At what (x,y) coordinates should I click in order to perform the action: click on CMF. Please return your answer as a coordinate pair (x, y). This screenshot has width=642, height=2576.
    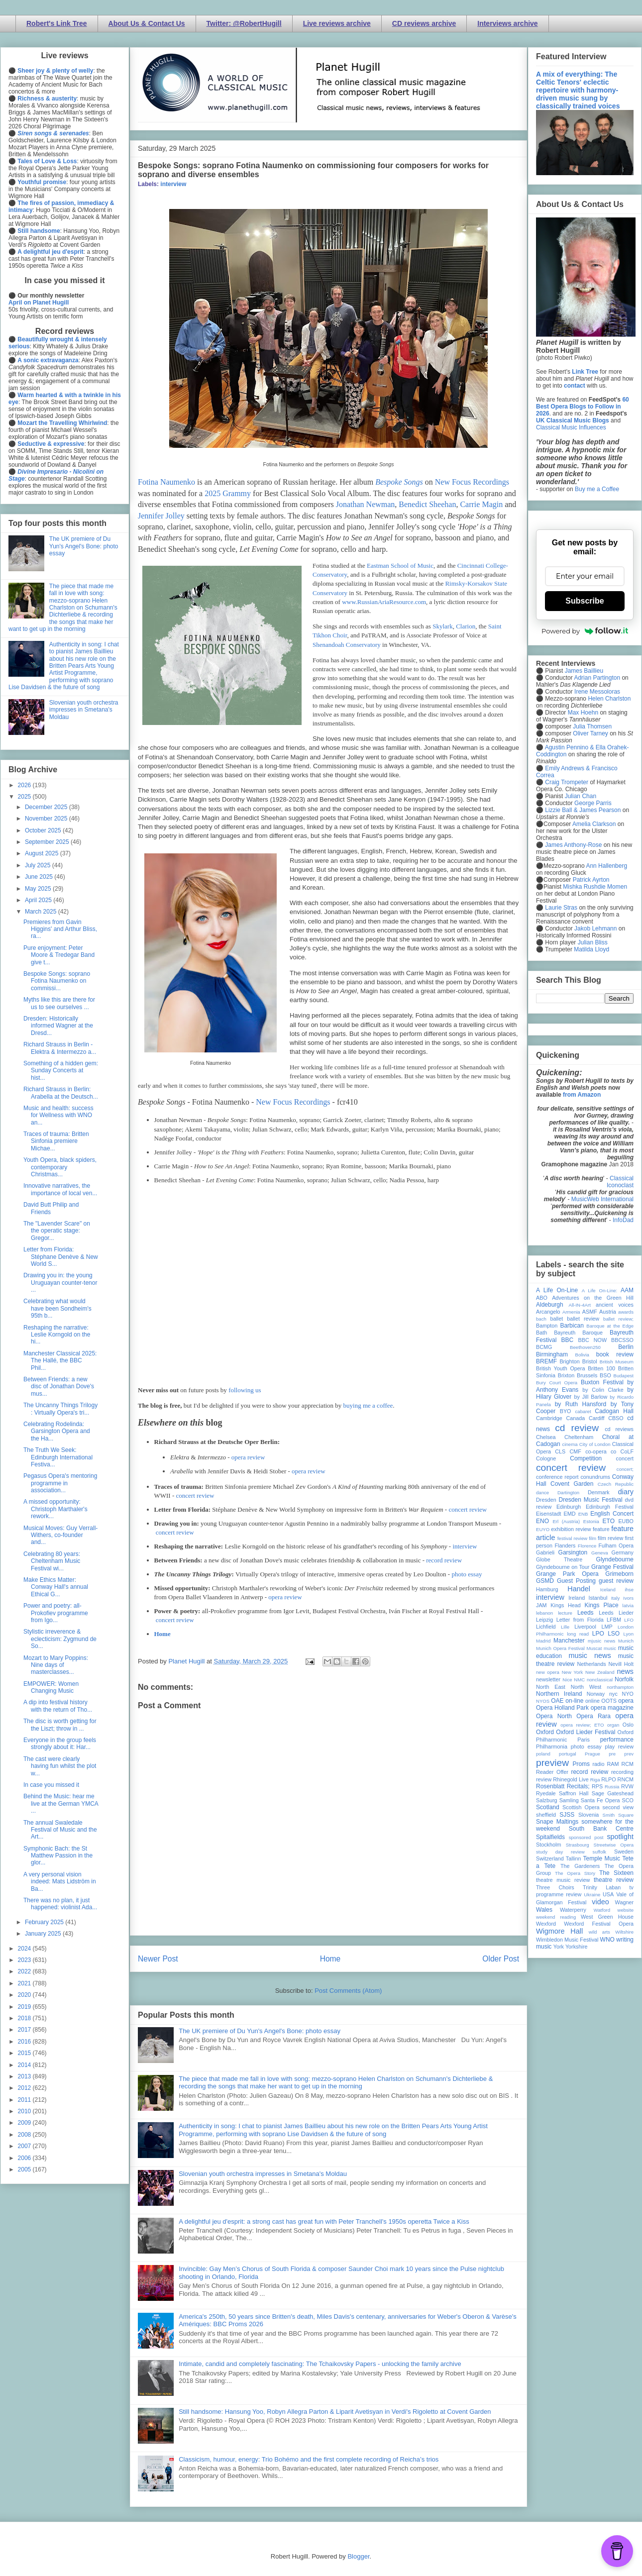
    Looking at the image, I should click on (575, 1451).